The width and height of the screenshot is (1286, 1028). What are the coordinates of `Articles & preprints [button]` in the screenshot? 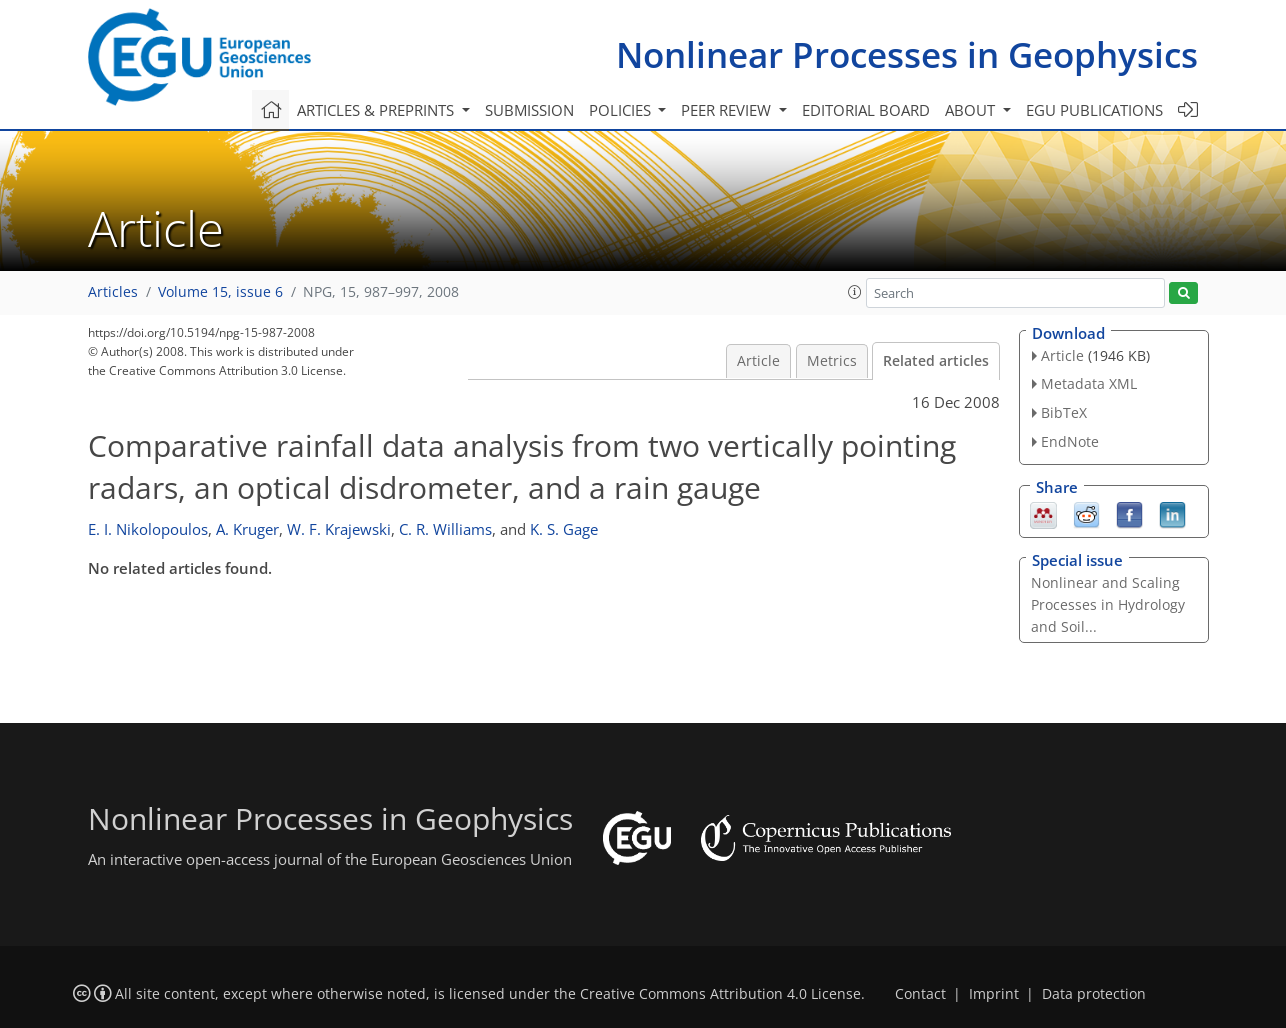 It's located at (377, 110).